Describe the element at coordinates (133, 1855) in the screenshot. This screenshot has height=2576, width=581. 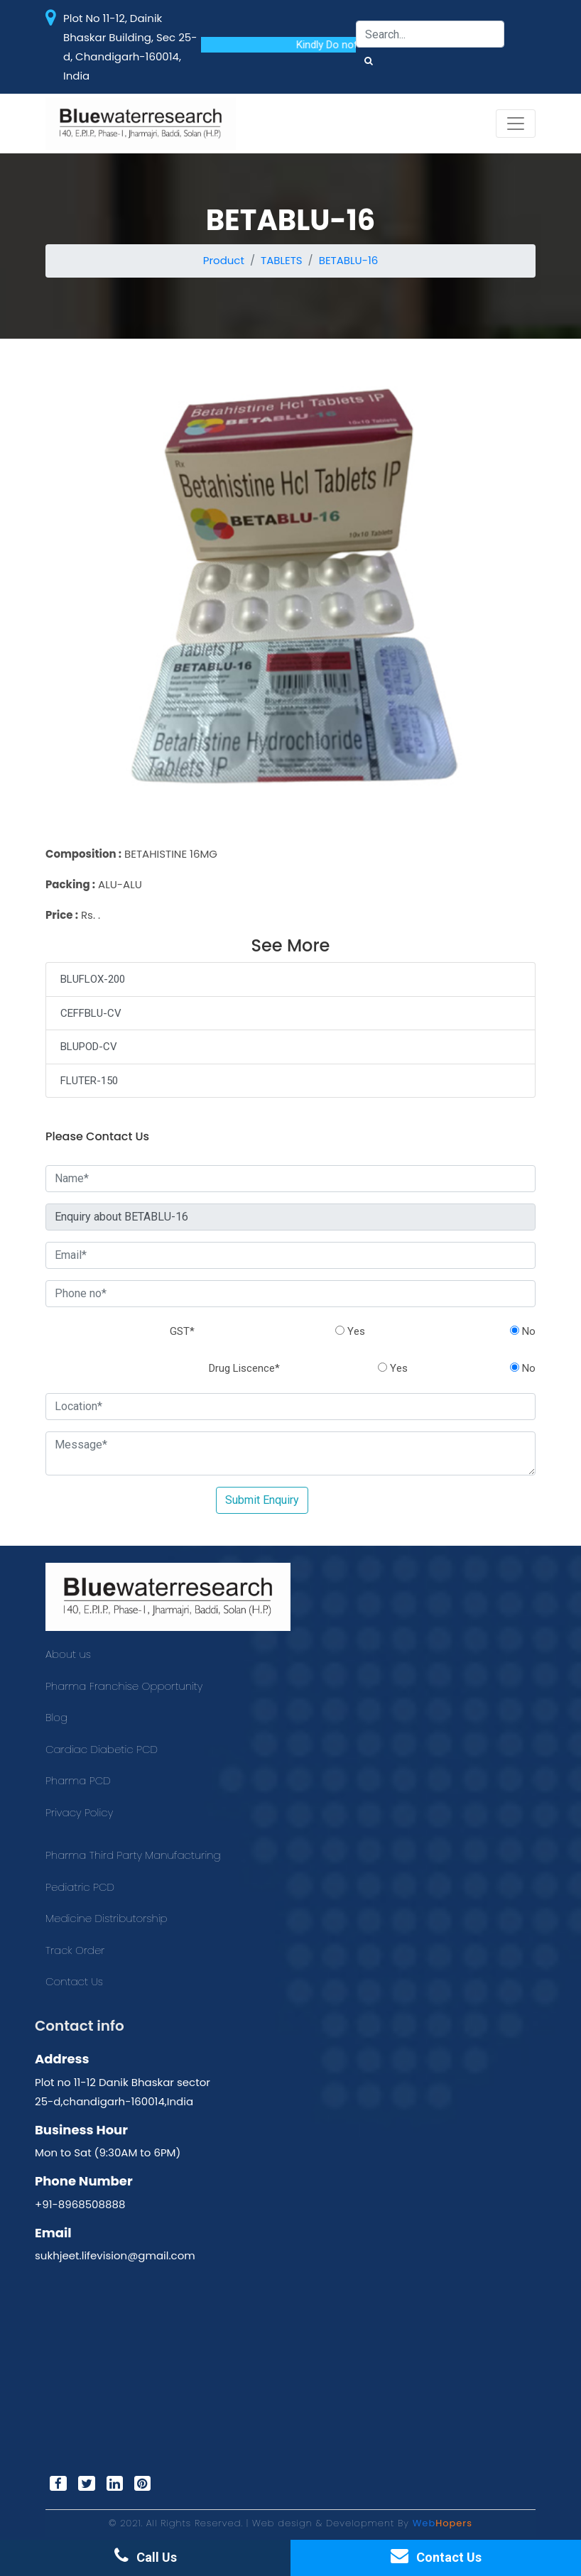
I see `Pharma Third Party Manufacturing` at that location.